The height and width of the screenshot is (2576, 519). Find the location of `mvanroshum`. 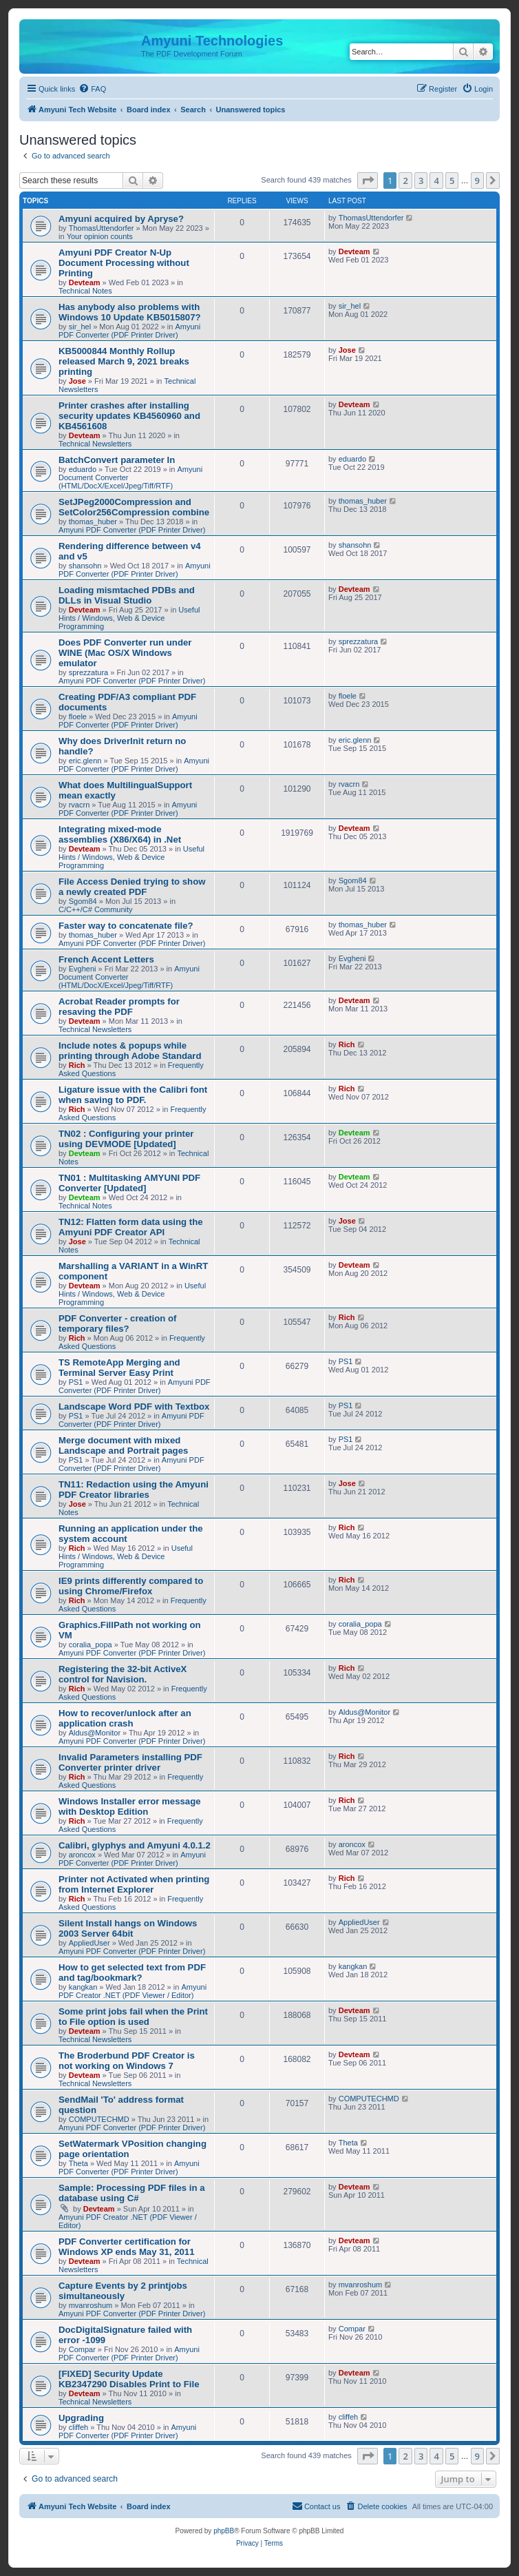

mvanroshum is located at coordinates (91, 2305).